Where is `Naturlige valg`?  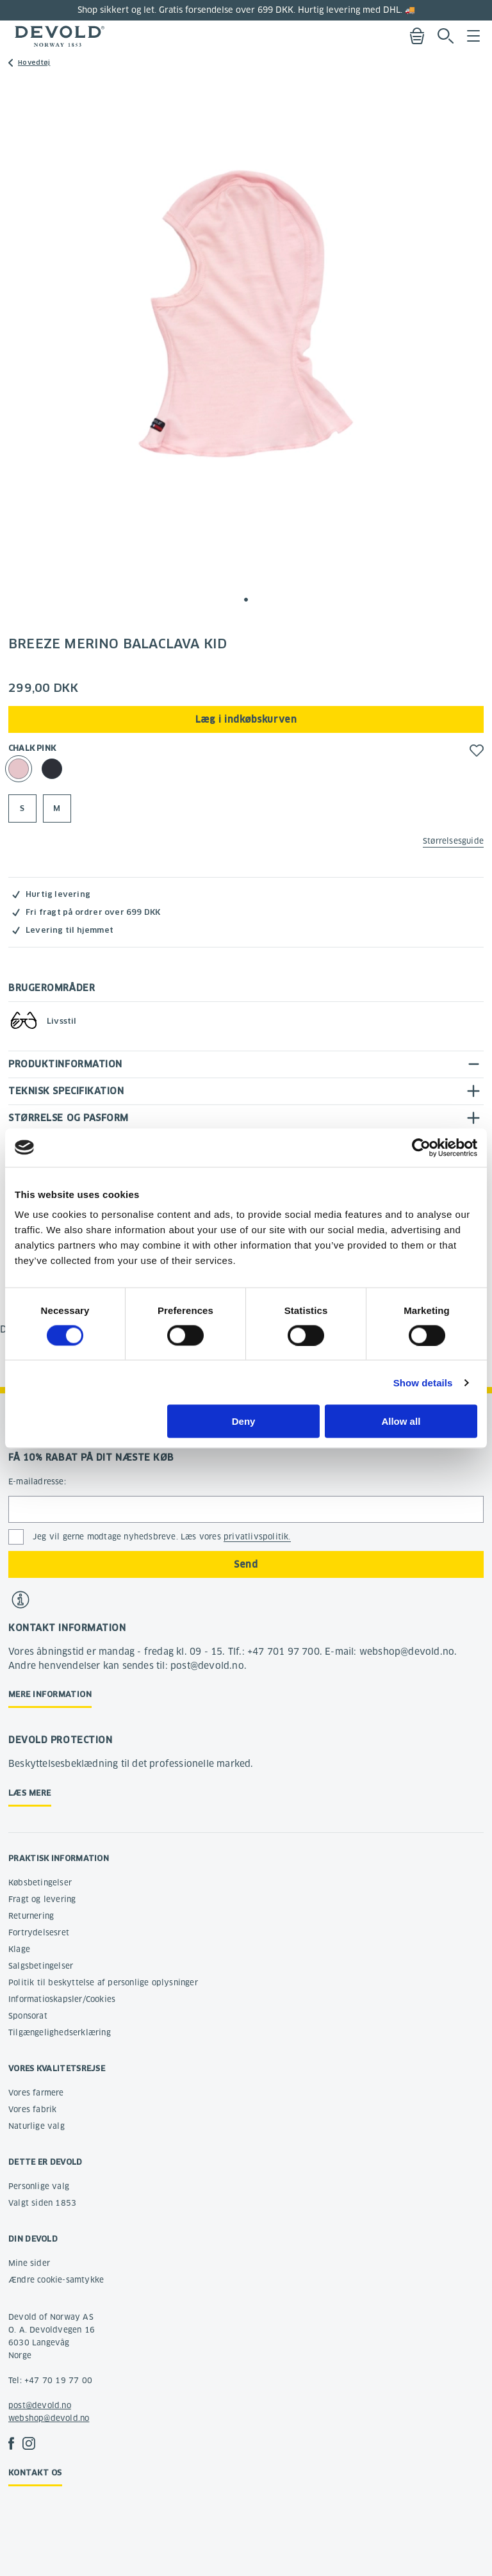
Naturlige valg is located at coordinates (36, 2126).